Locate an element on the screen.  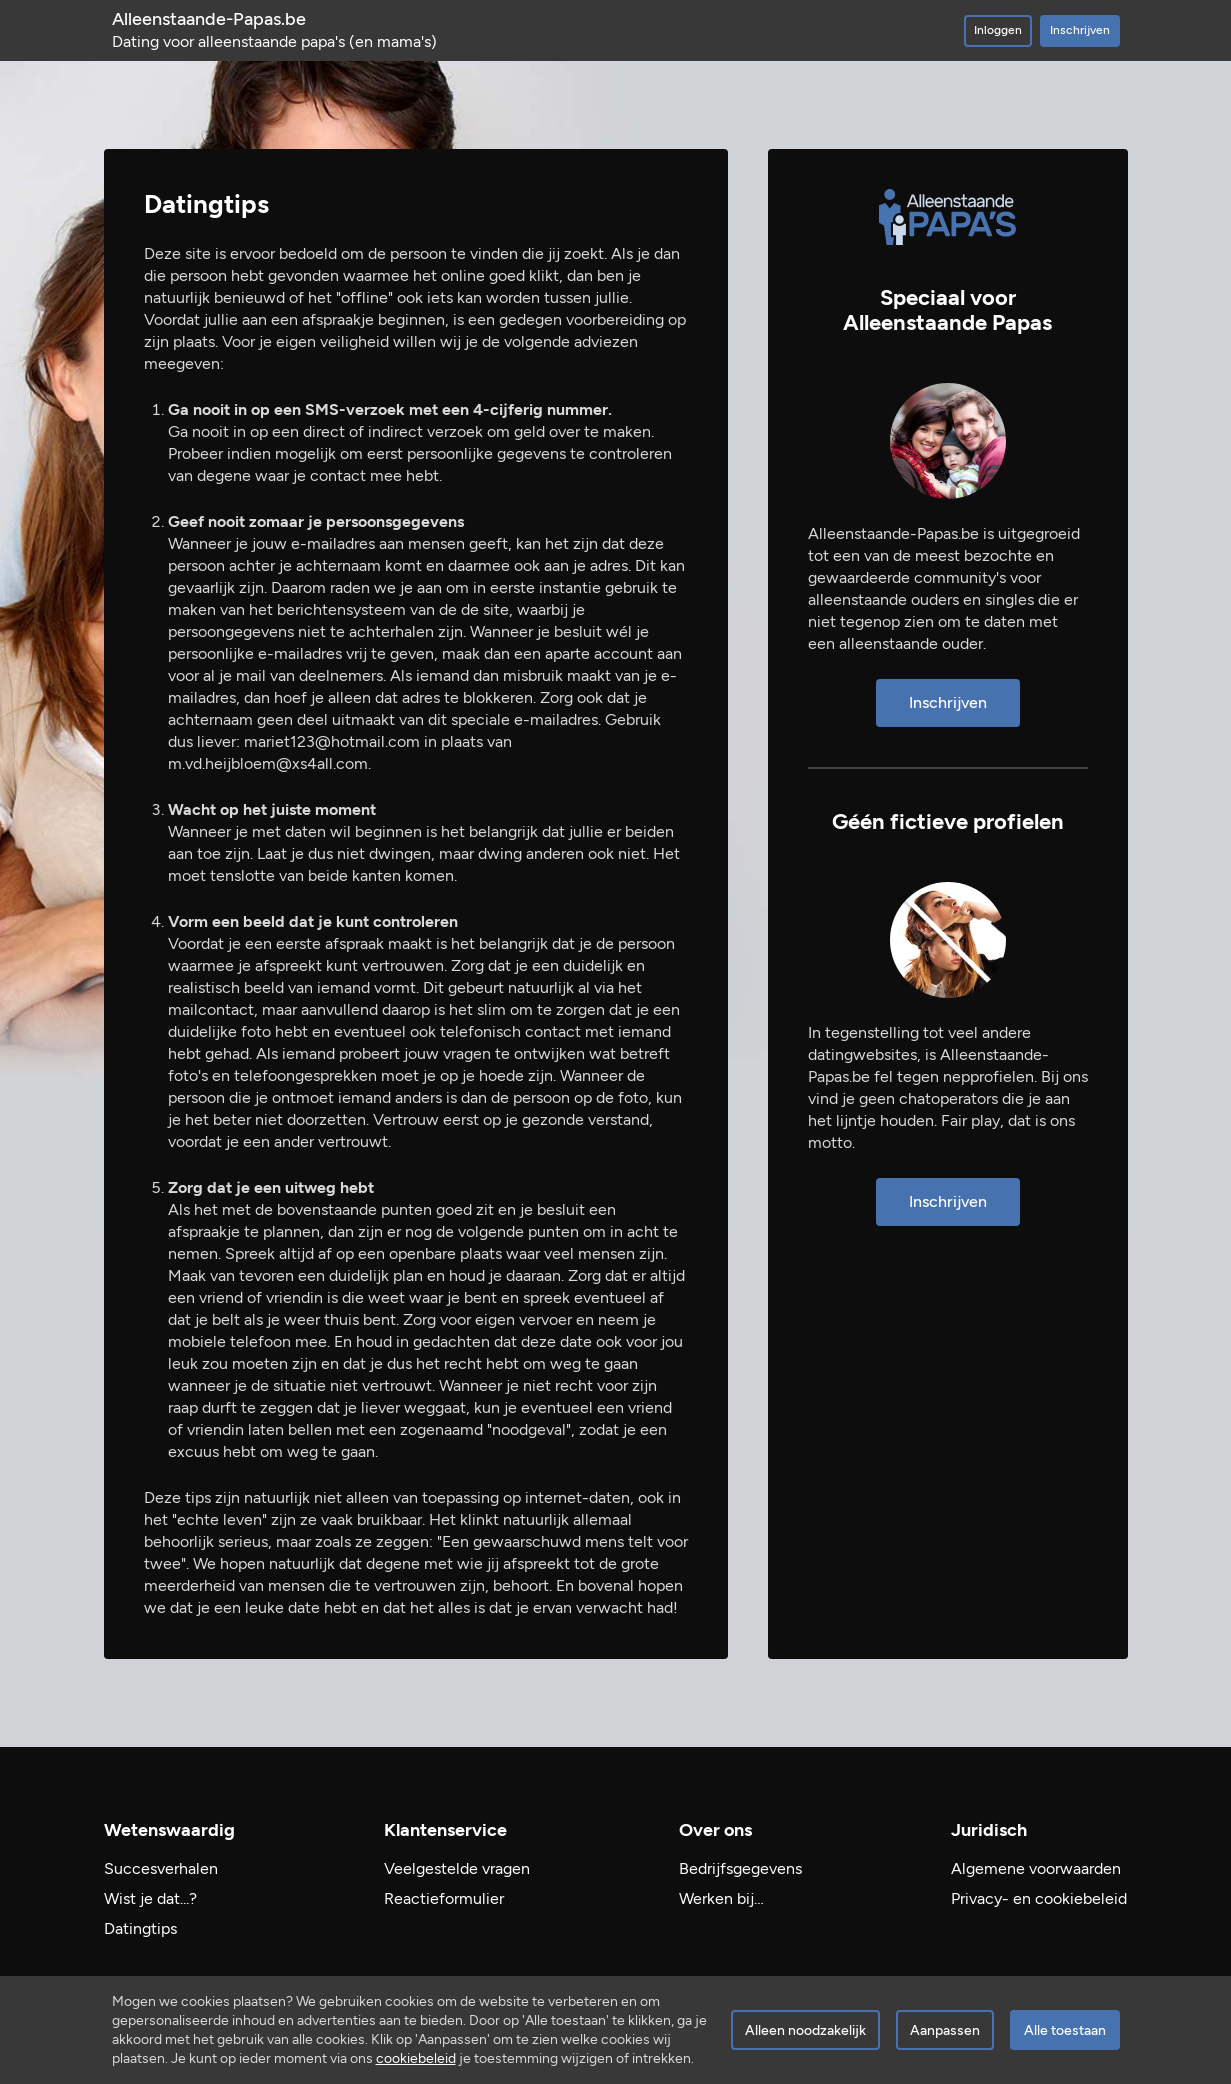
Datingtips is located at coordinates (140, 1928).